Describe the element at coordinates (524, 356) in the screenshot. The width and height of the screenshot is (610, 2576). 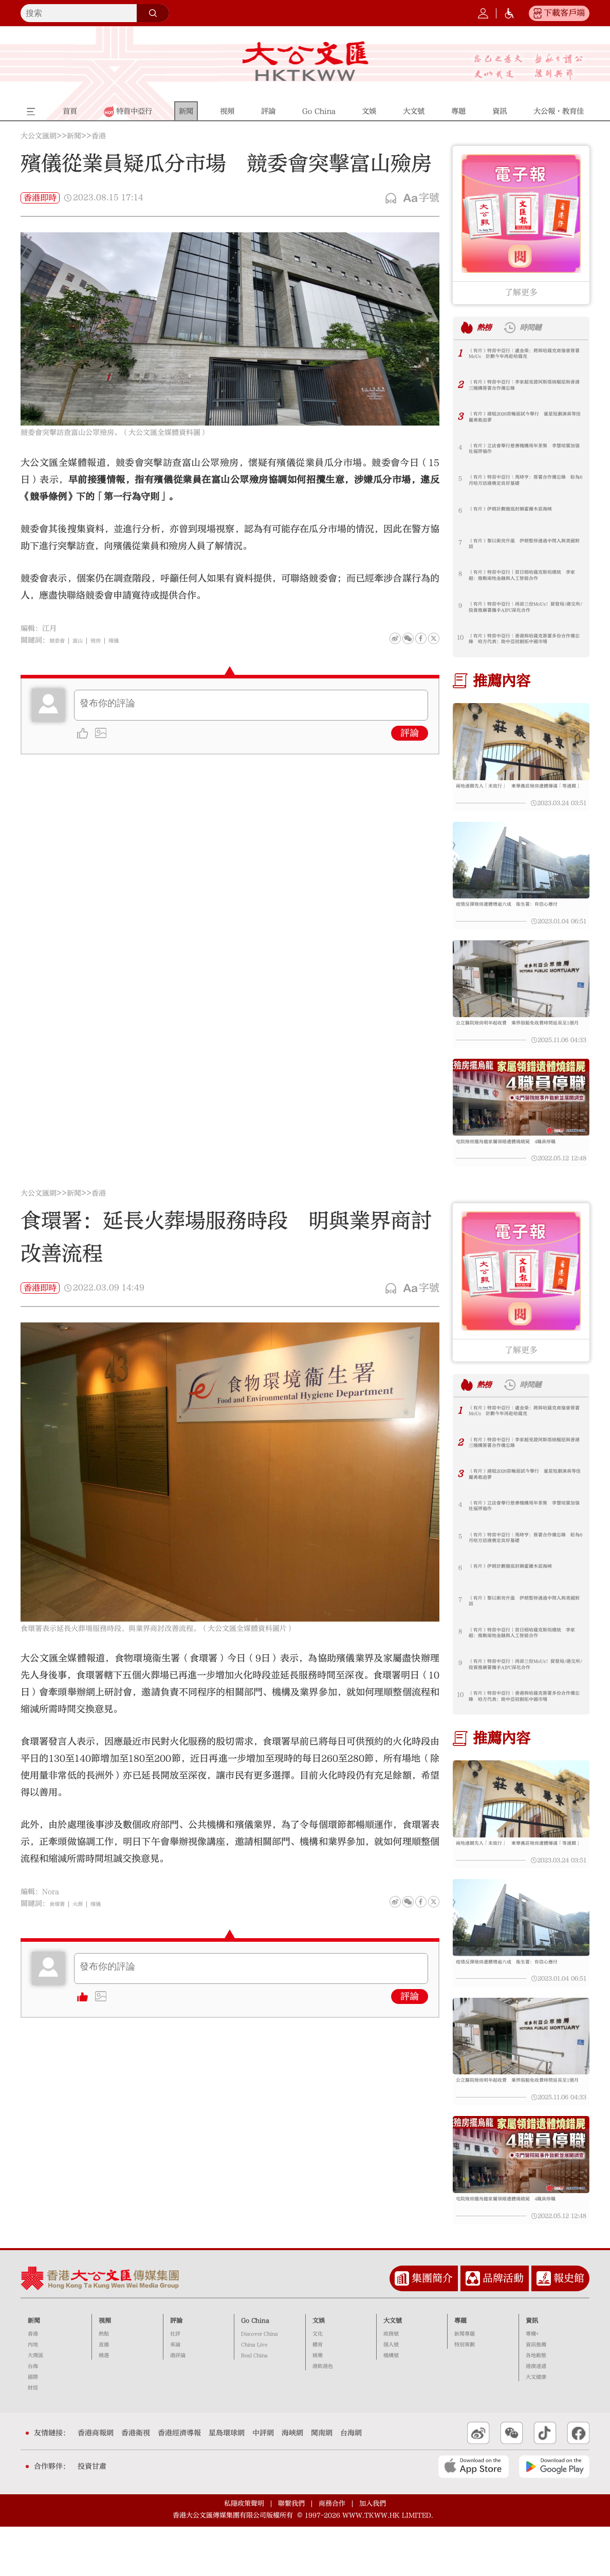
I see `（有片）特首中亞行｜盧金榮：將與哈薩克商協會簽署MoUs 計劃今年再赴哈薩克` at that location.